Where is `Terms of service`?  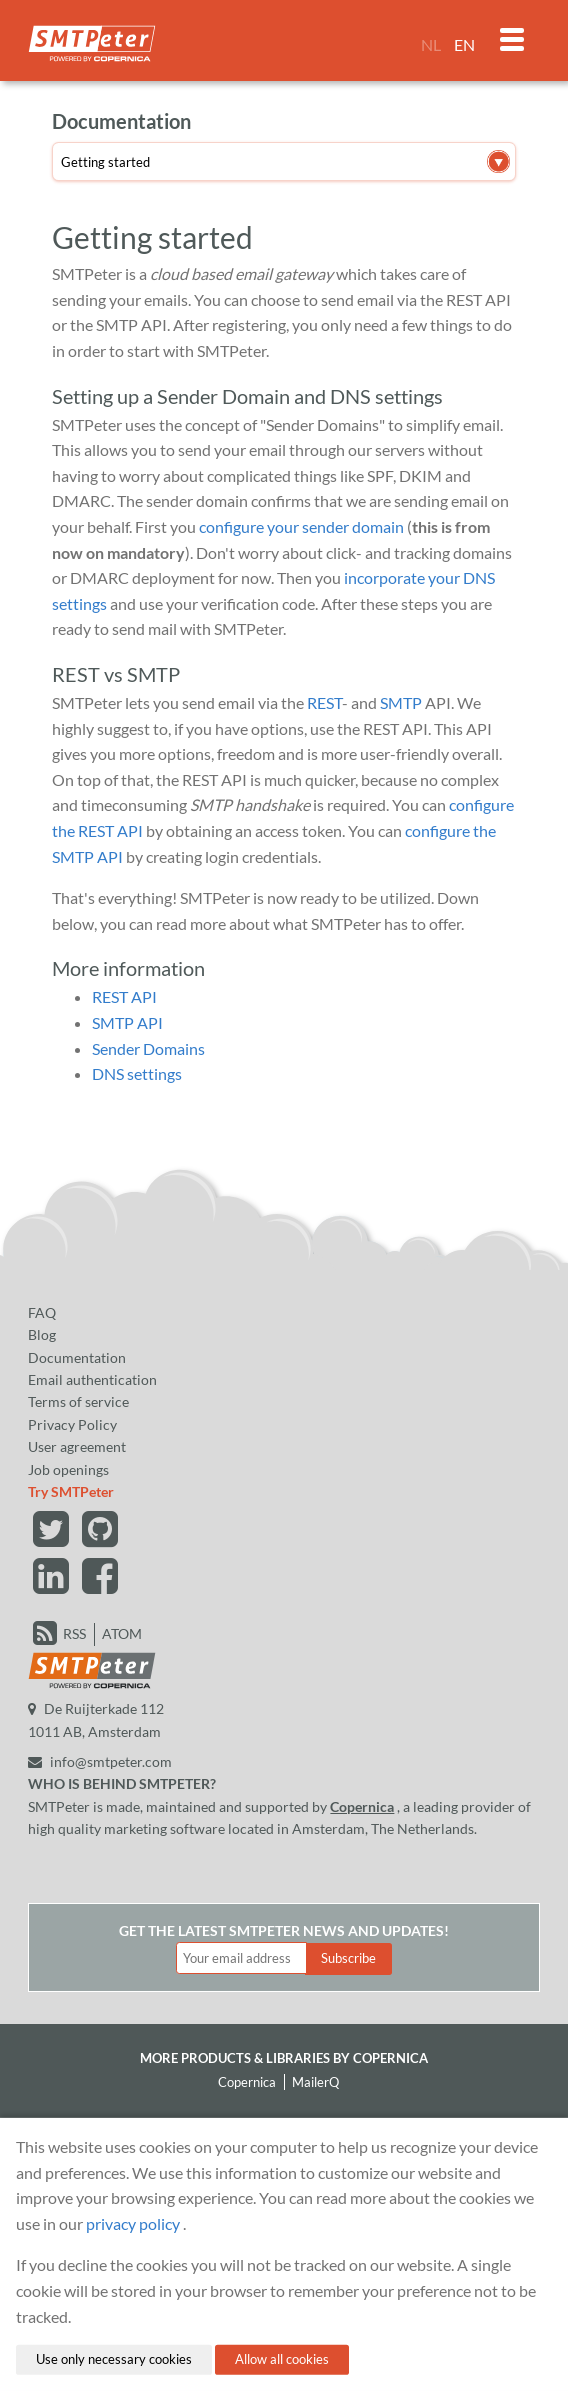 Terms of service is located at coordinates (78, 1401).